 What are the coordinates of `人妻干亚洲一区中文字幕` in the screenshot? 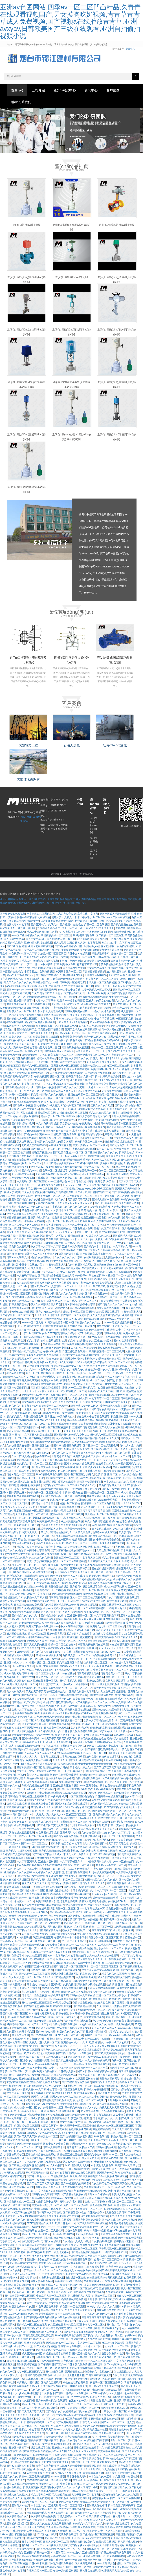 It's located at (38, 964).